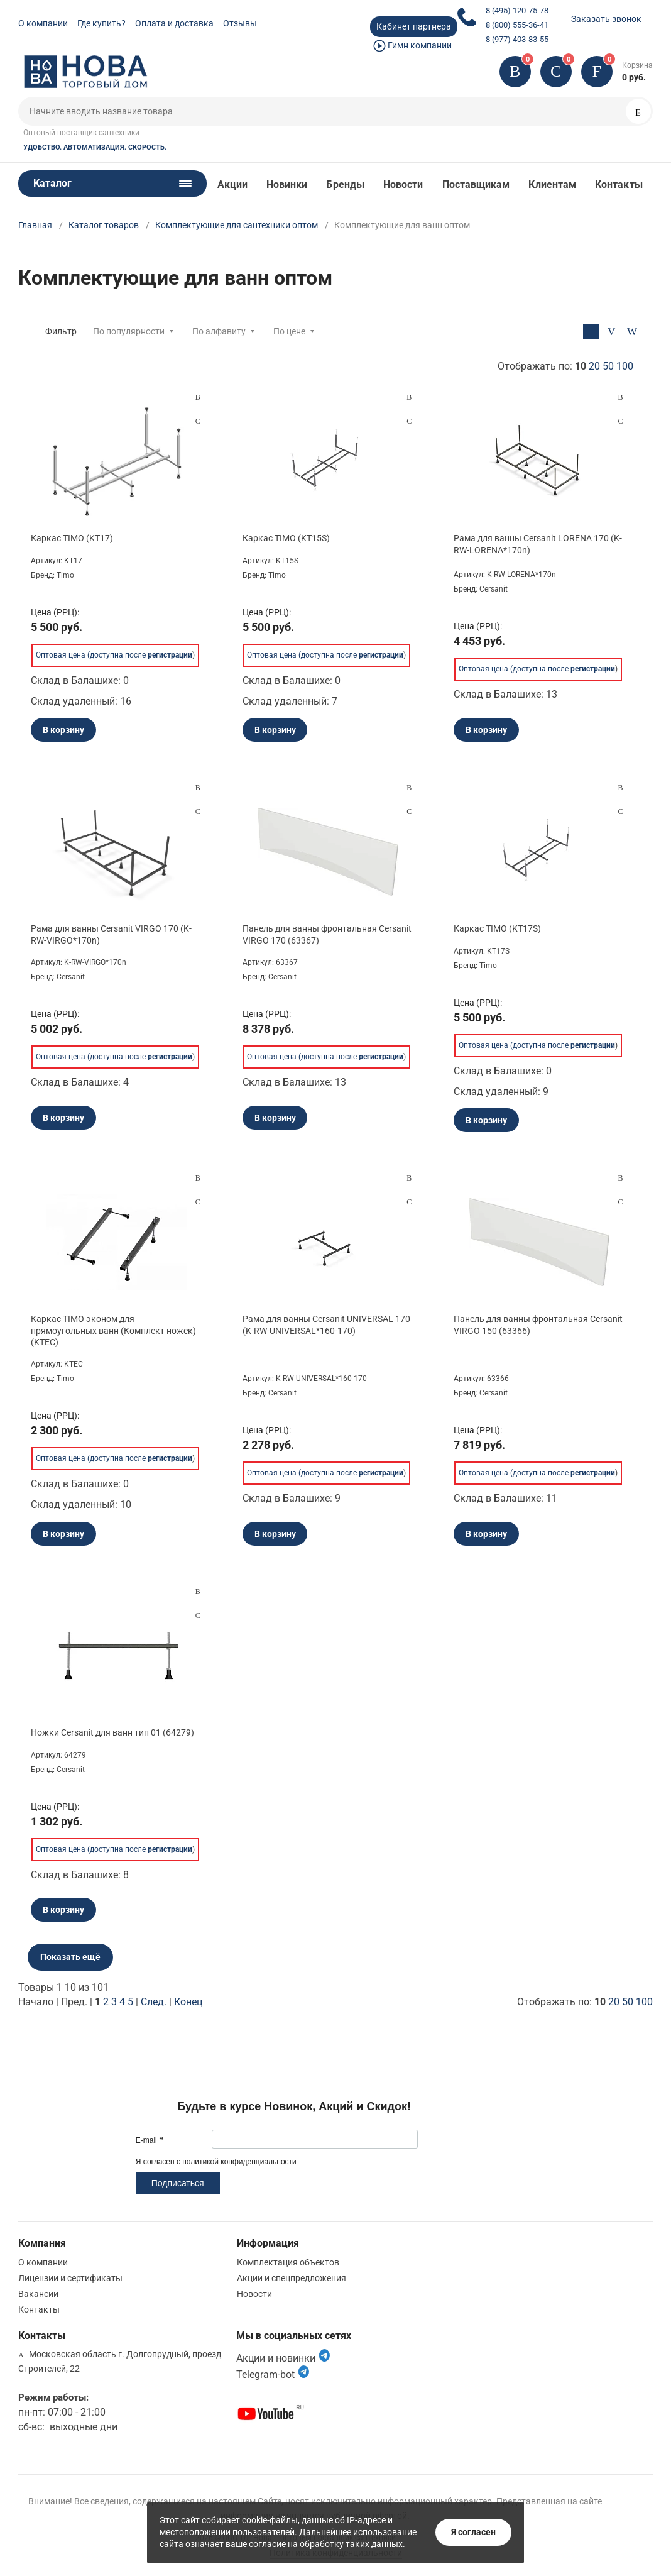 This screenshot has width=671, height=2576. Describe the element at coordinates (288, 2262) in the screenshot. I see `Комплектация объектов` at that location.